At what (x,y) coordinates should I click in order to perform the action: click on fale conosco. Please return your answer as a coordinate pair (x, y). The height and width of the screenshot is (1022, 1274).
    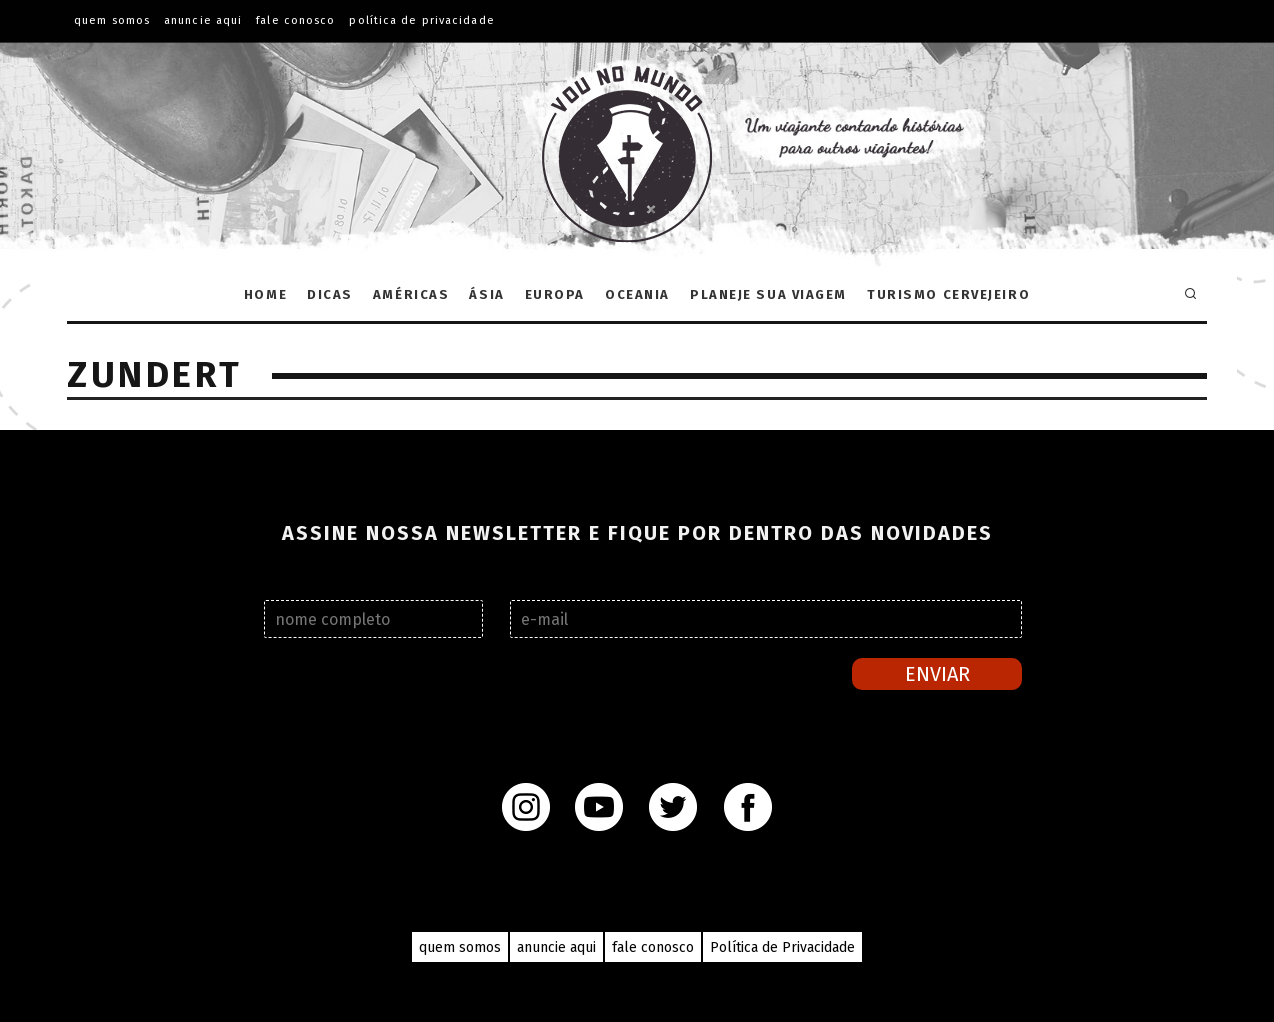
    Looking at the image, I should click on (653, 947).